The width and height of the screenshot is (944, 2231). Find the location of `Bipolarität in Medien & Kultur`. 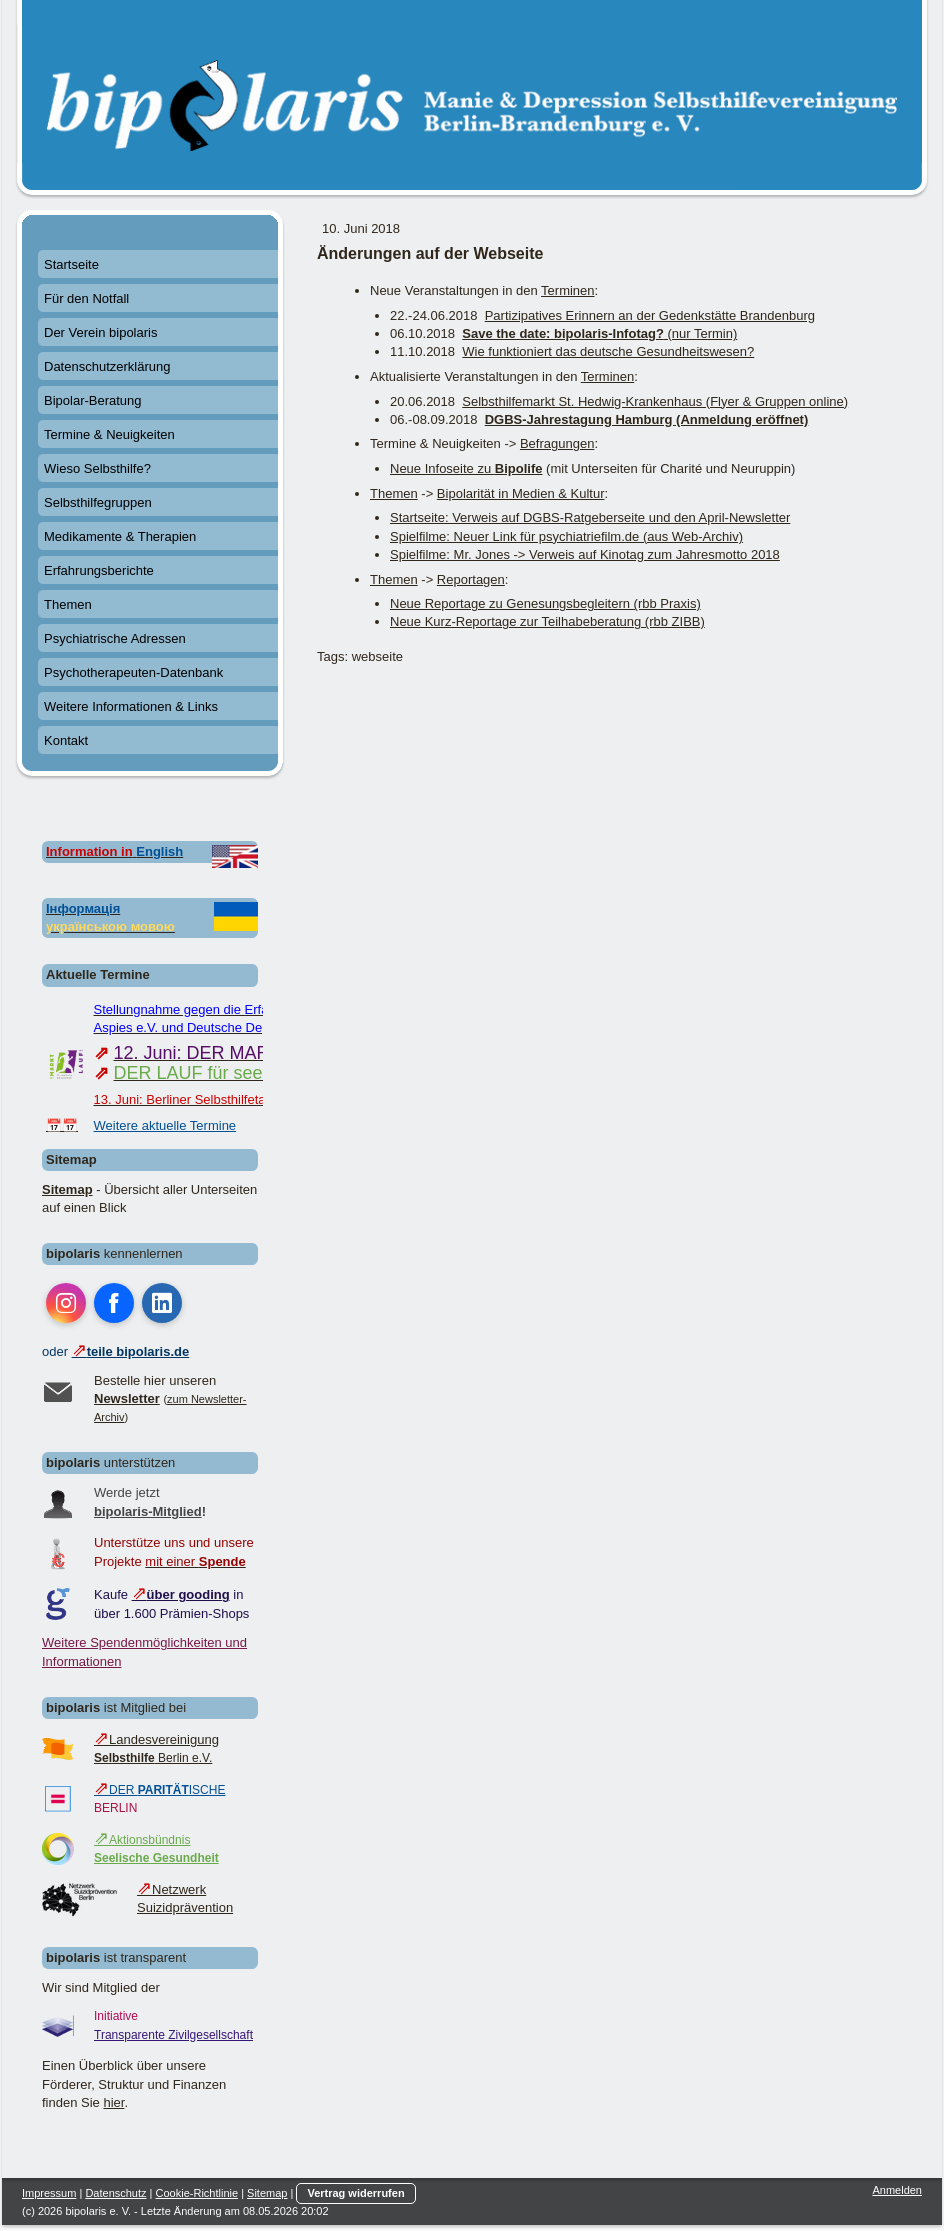

Bipolarität in Medien & Kultur is located at coordinates (521, 493).